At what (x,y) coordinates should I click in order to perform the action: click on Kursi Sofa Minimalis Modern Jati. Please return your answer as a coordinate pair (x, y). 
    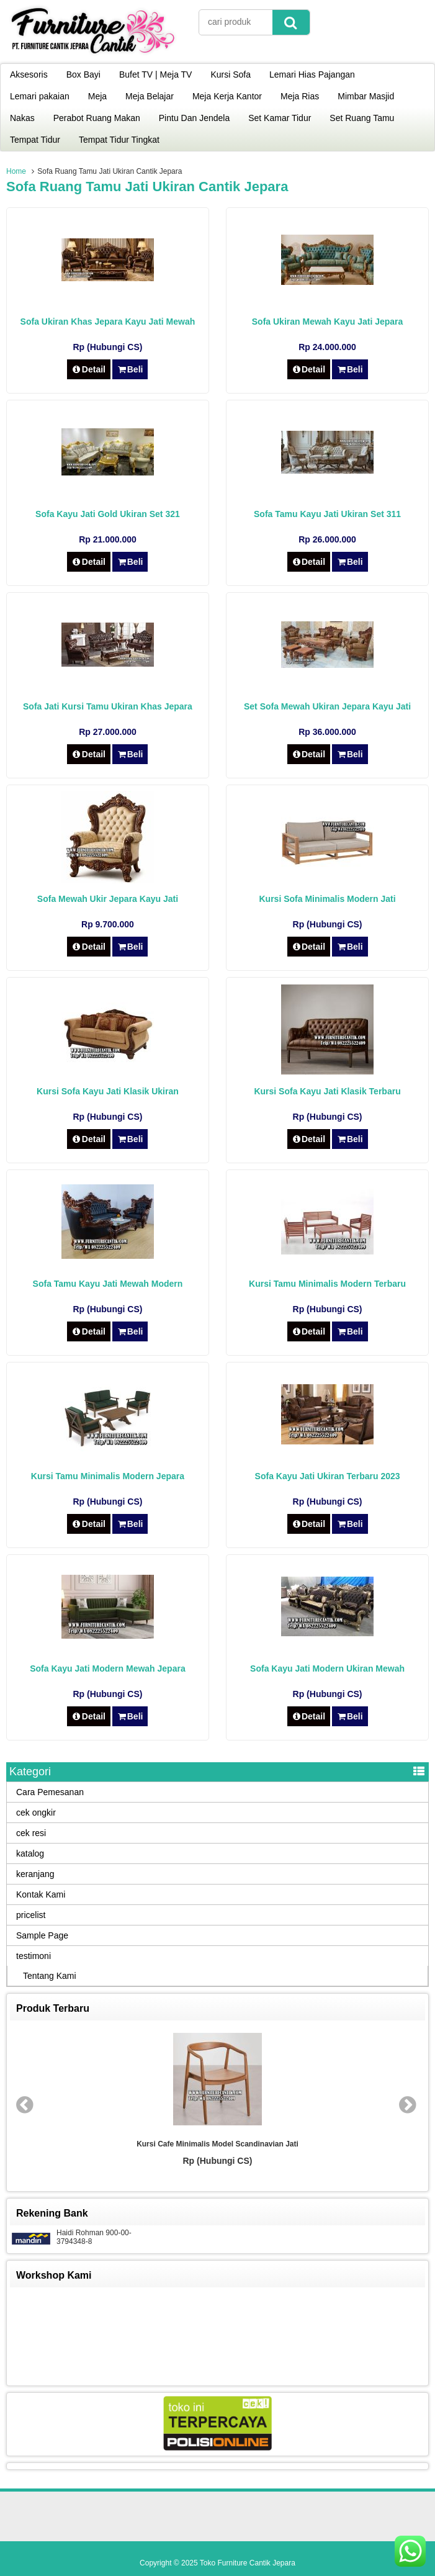
    Looking at the image, I should click on (327, 899).